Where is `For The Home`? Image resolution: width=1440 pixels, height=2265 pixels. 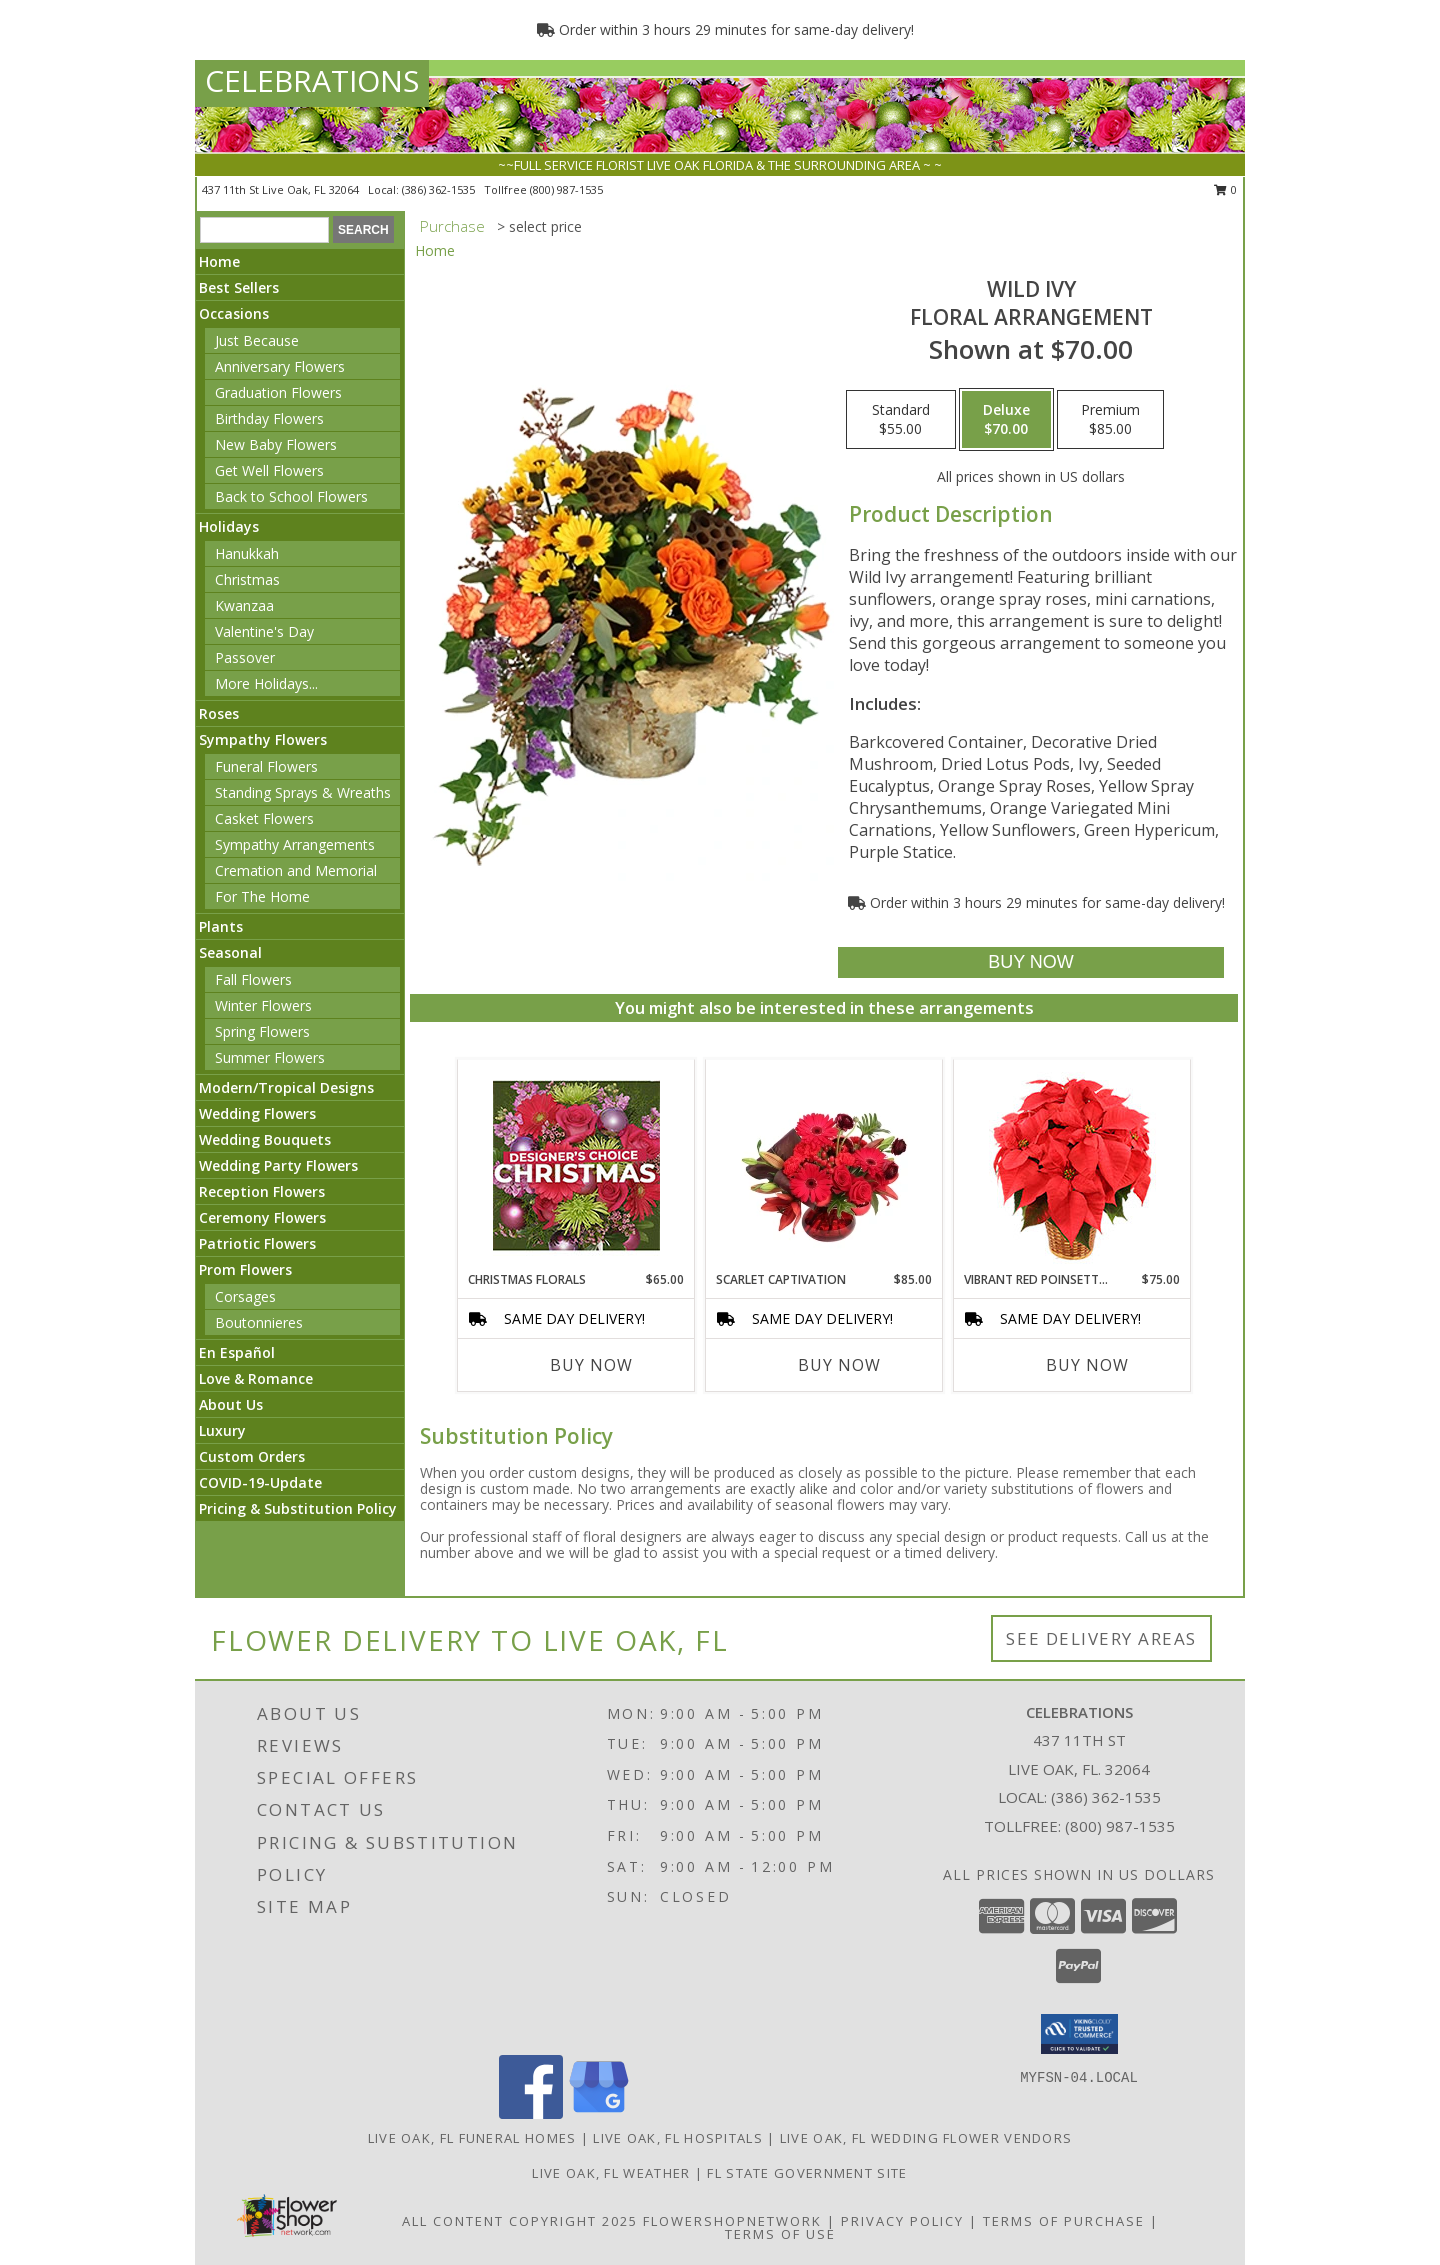 For The Home is located at coordinates (262, 896).